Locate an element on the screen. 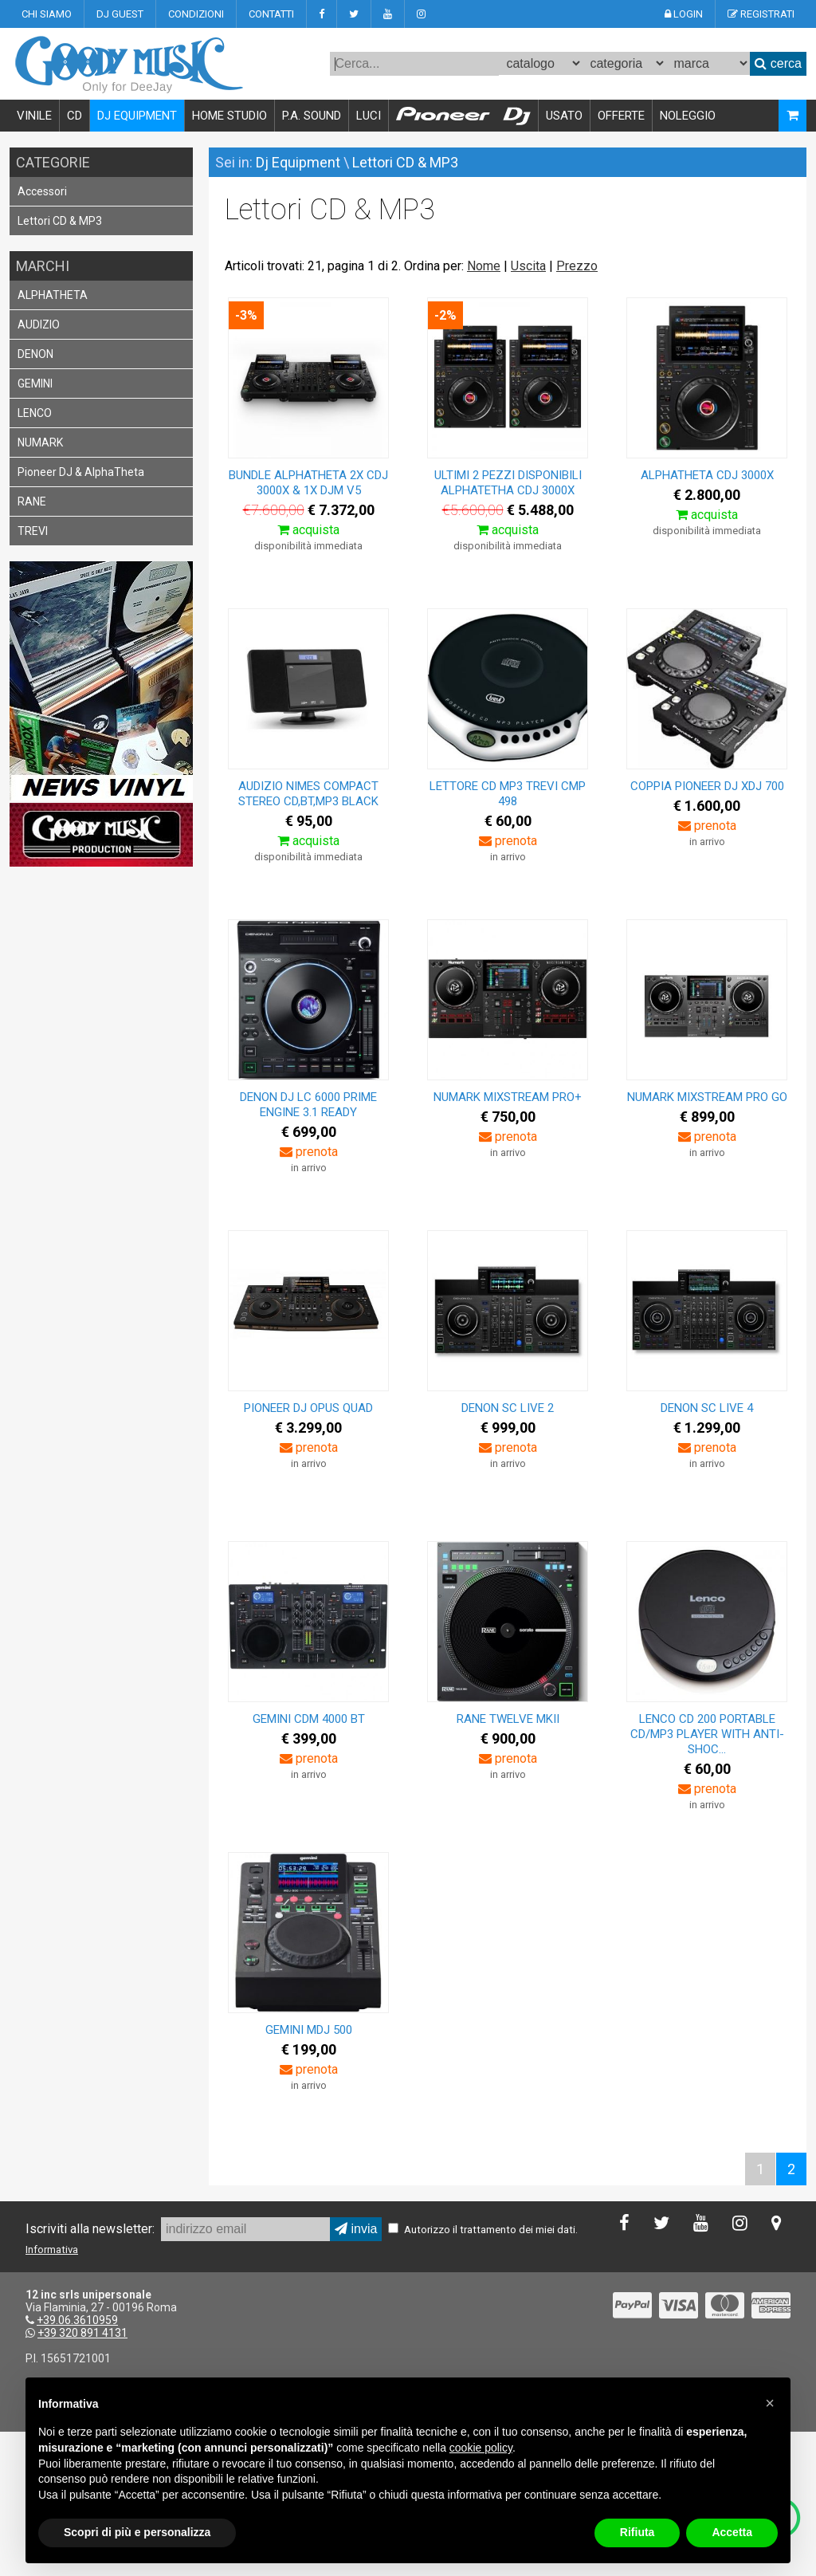 The width and height of the screenshot is (816, 2576). P.A. SOUND is located at coordinates (311, 115).